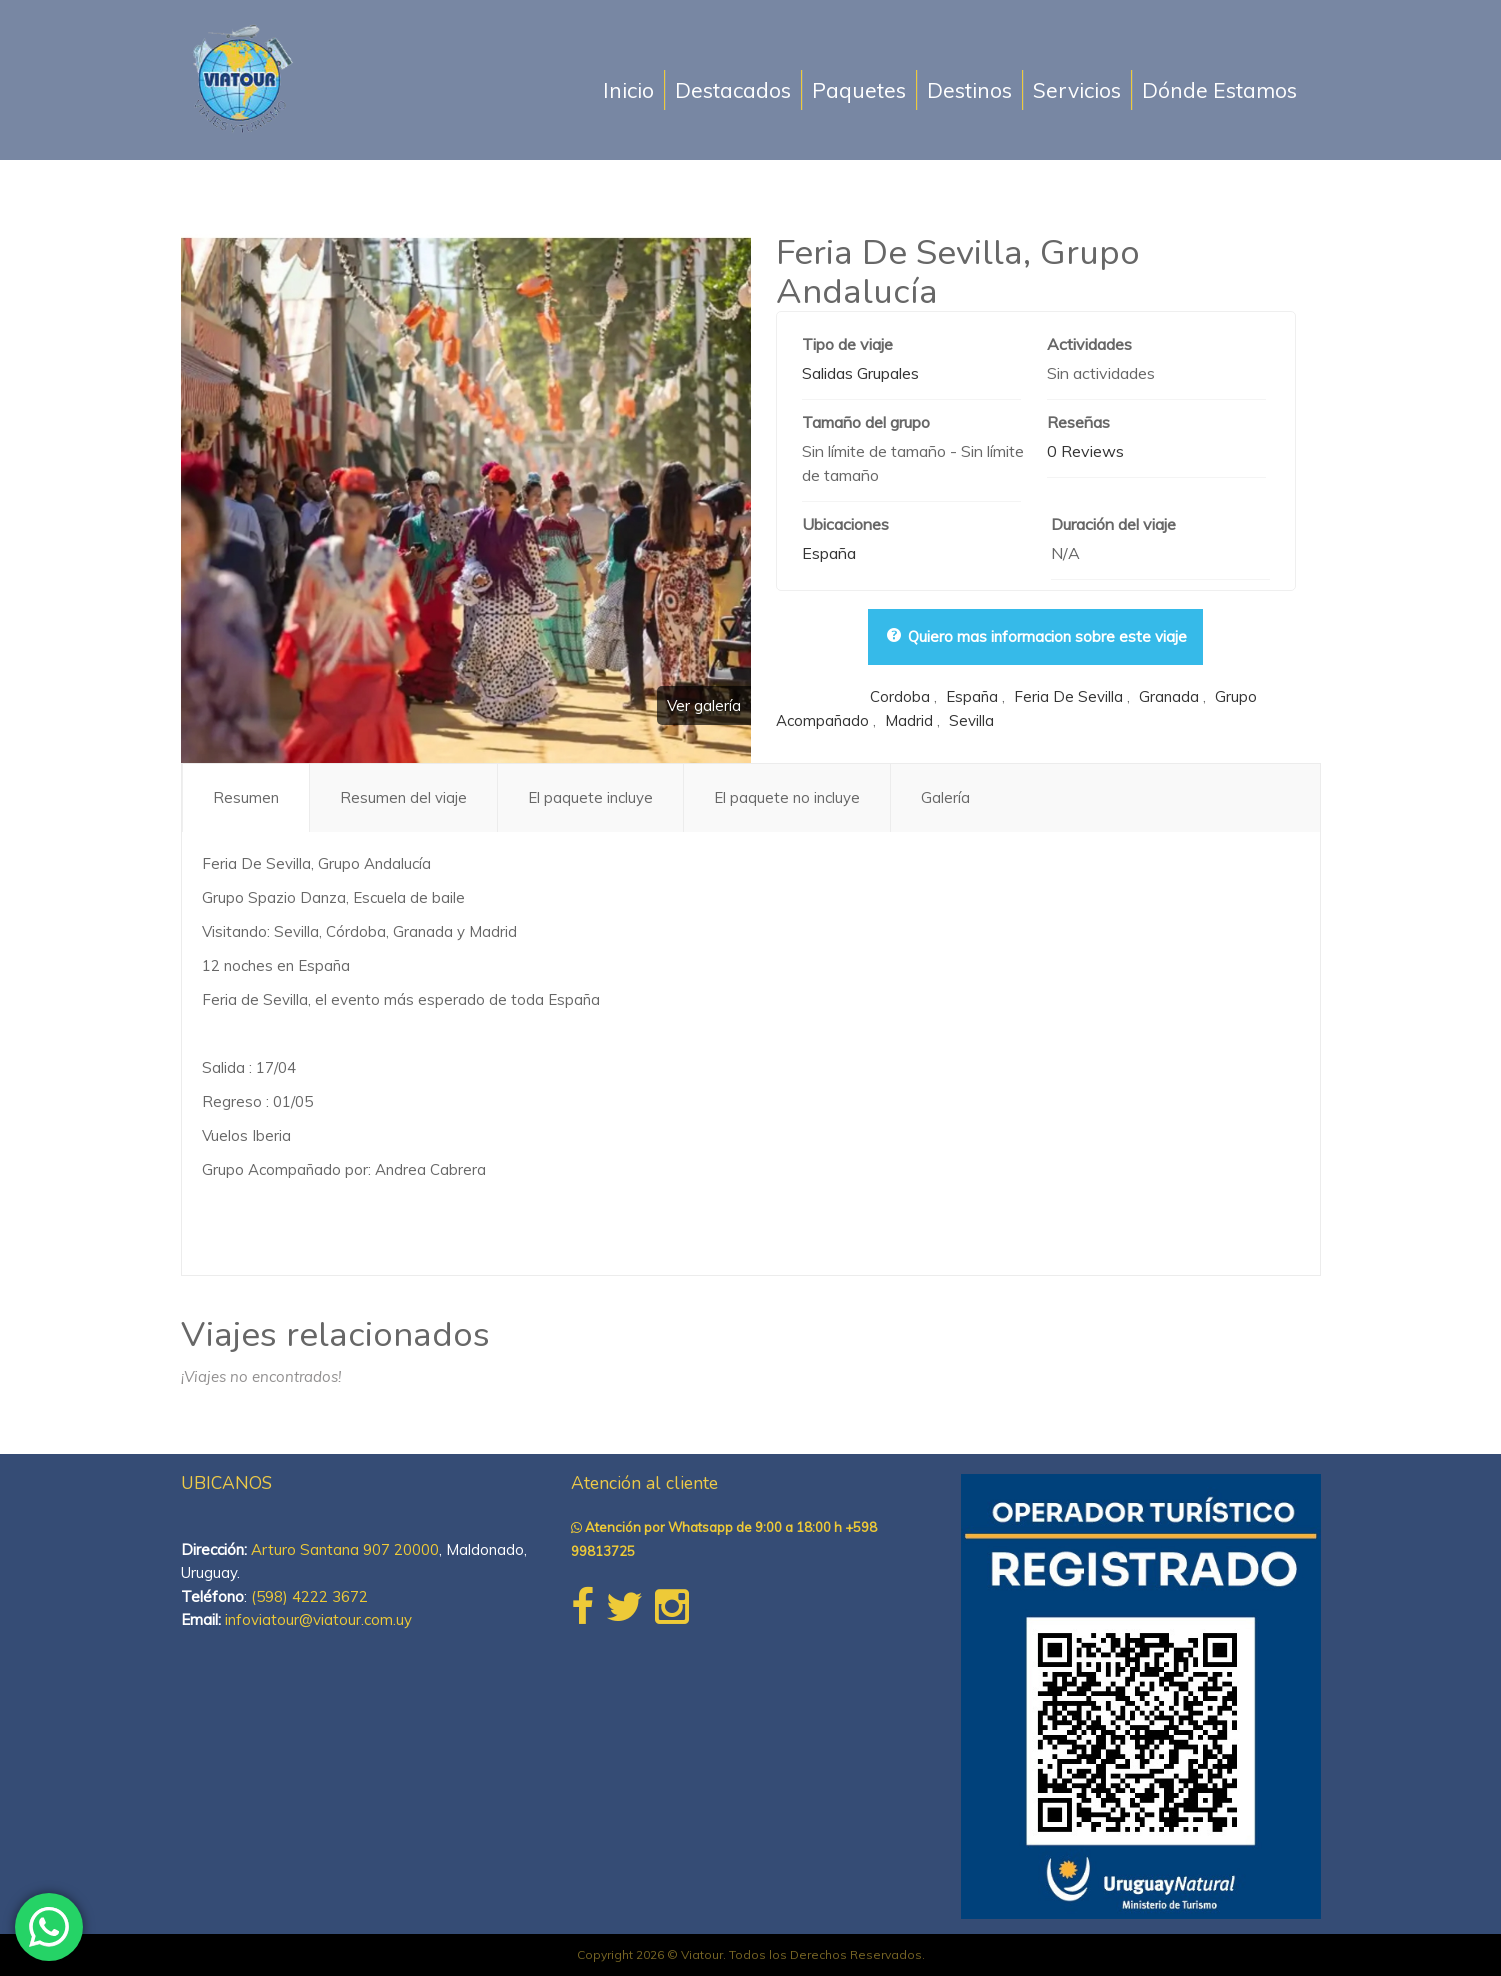 The image size is (1501, 1976). Describe the element at coordinates (787, 797) in the screenshot. I see `El paquete no incluye [tab]` at that location.